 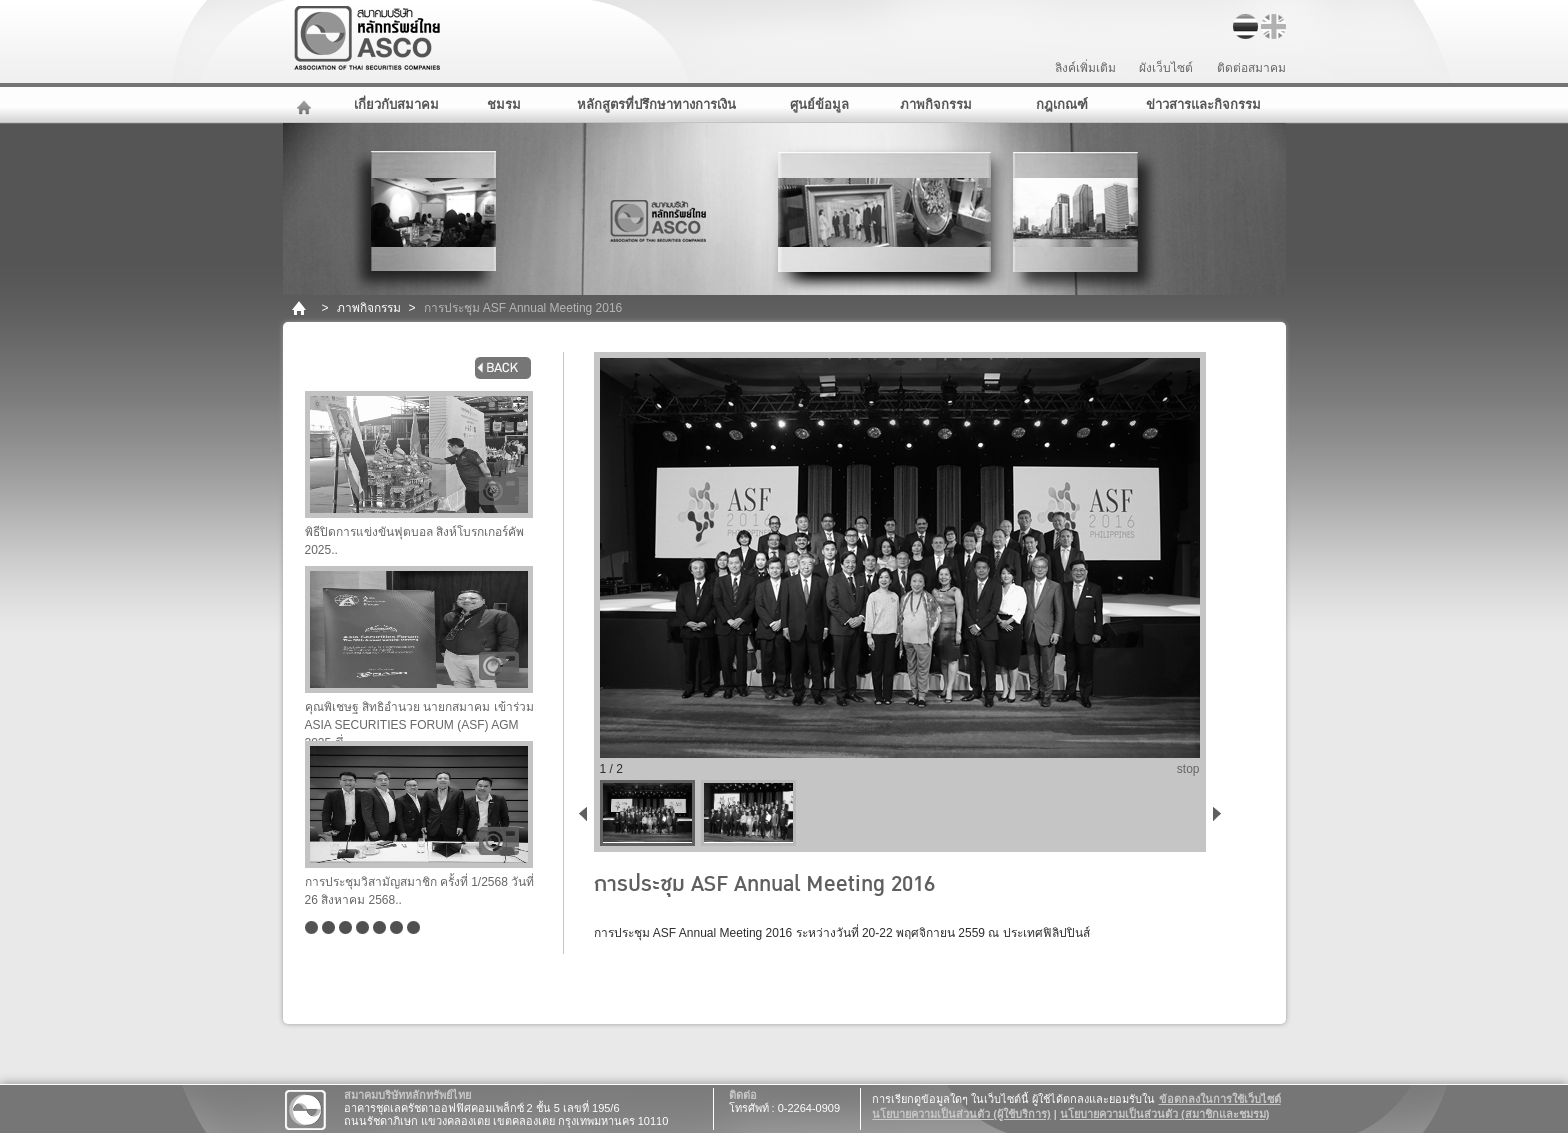 I want to click on กฎเกณฑ์, so click(x=1062, y=104).